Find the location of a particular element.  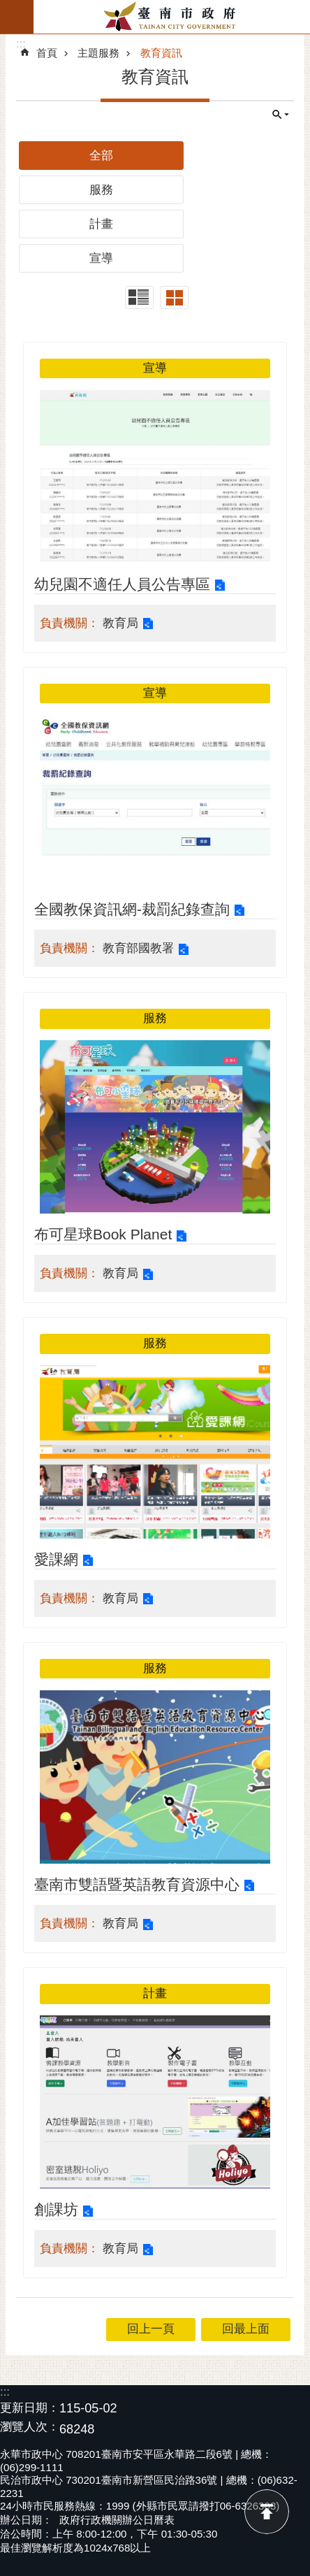

政府行政機關辦公日曆表 is located at coordinates (117, 2520).